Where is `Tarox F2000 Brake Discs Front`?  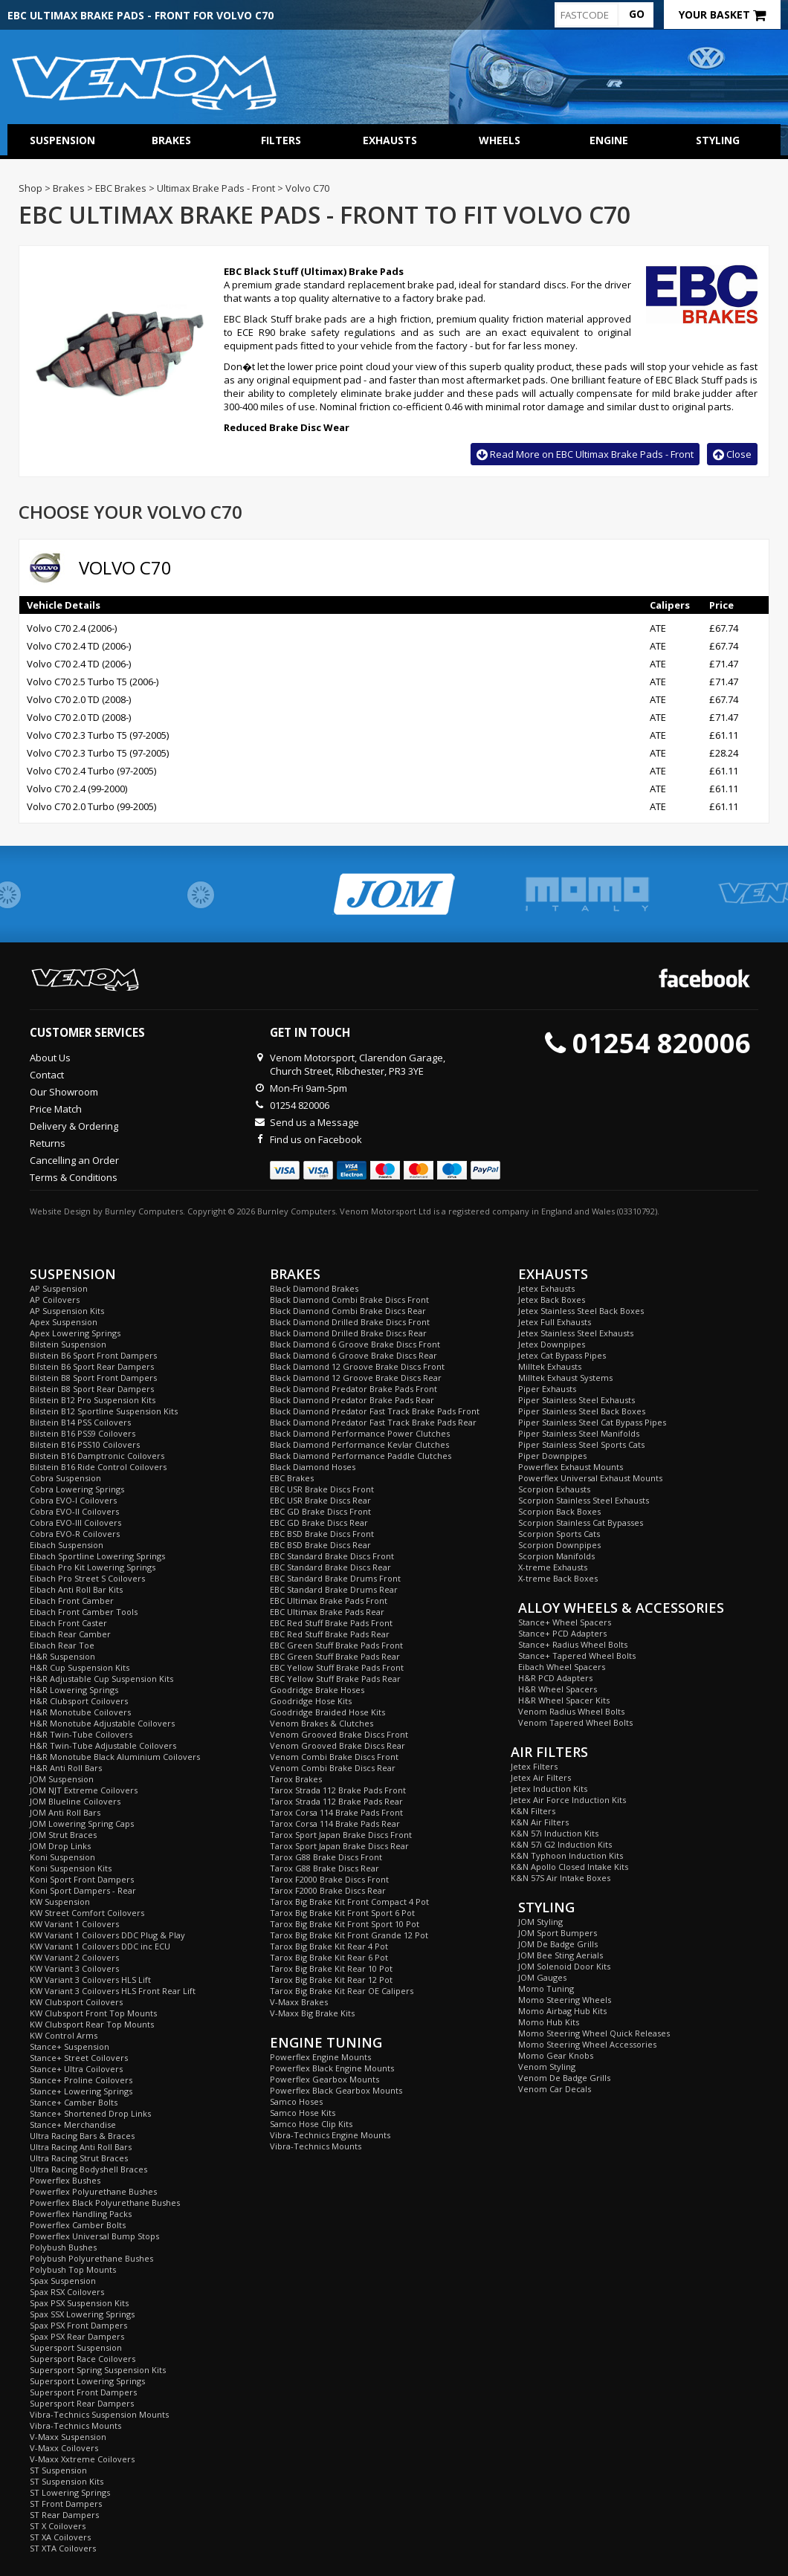 Tarox F2000 Brake Discs Front is located at coordinates (329, 1879).